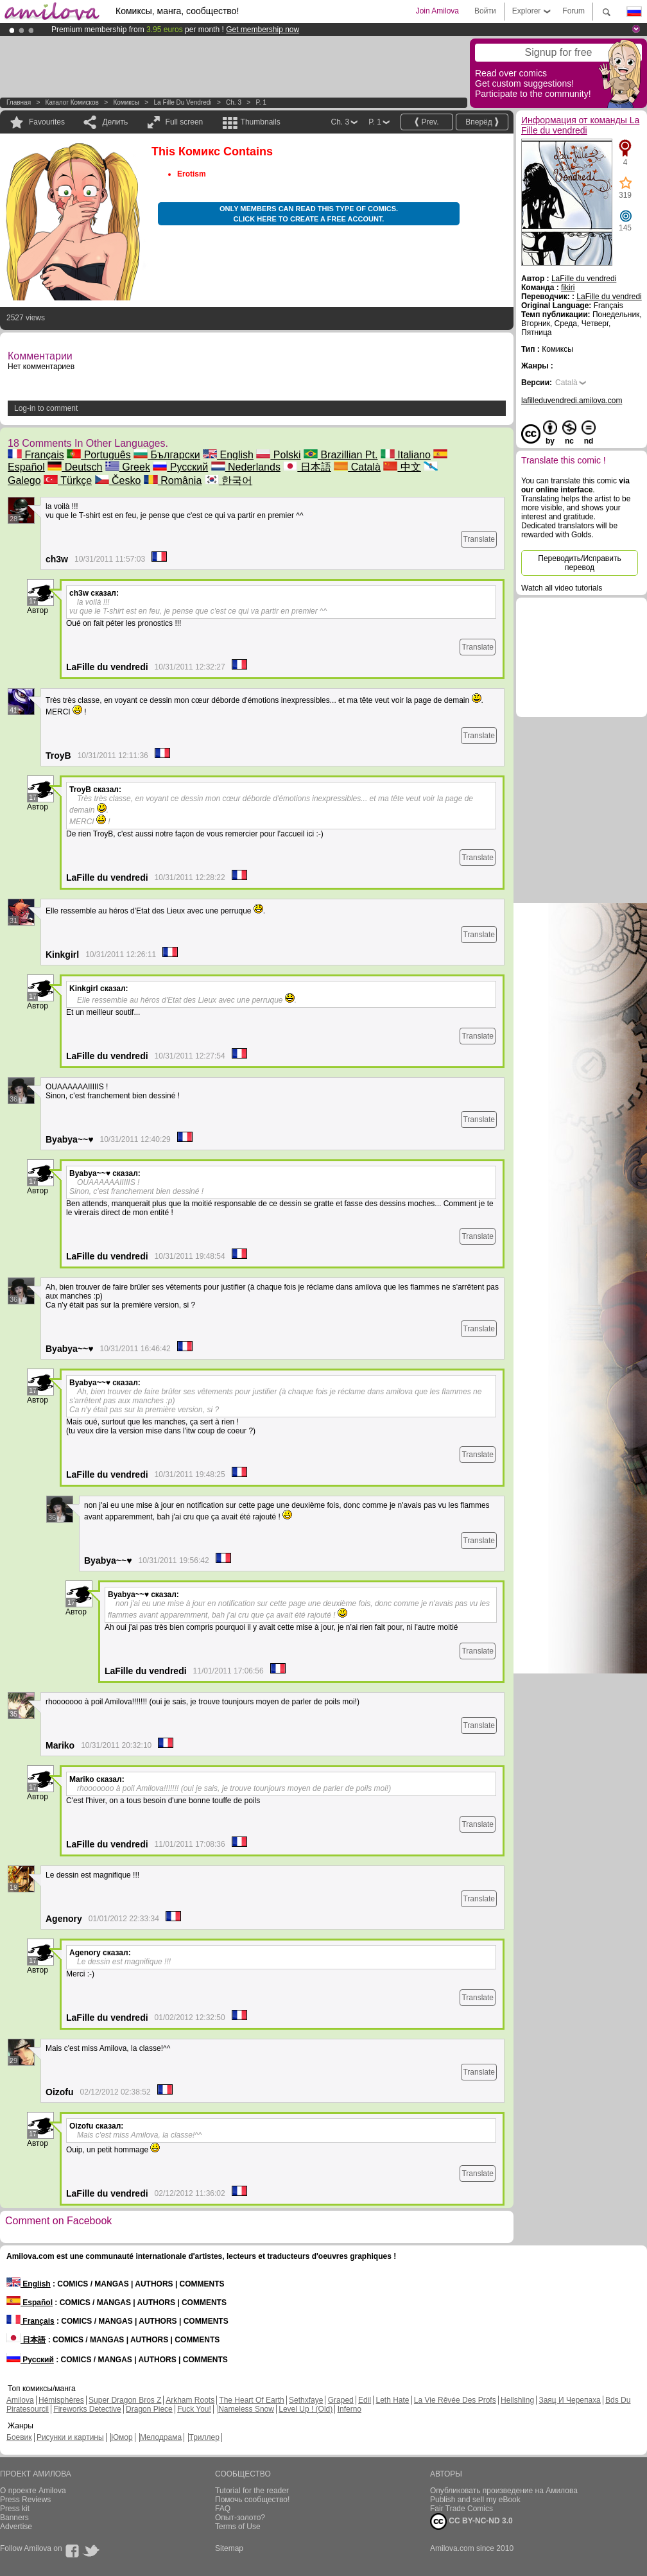 The image size is (647, 2576). Describe the element at coordinates (260, 121) in the screenshot. I see `Thumbnails` at that location.